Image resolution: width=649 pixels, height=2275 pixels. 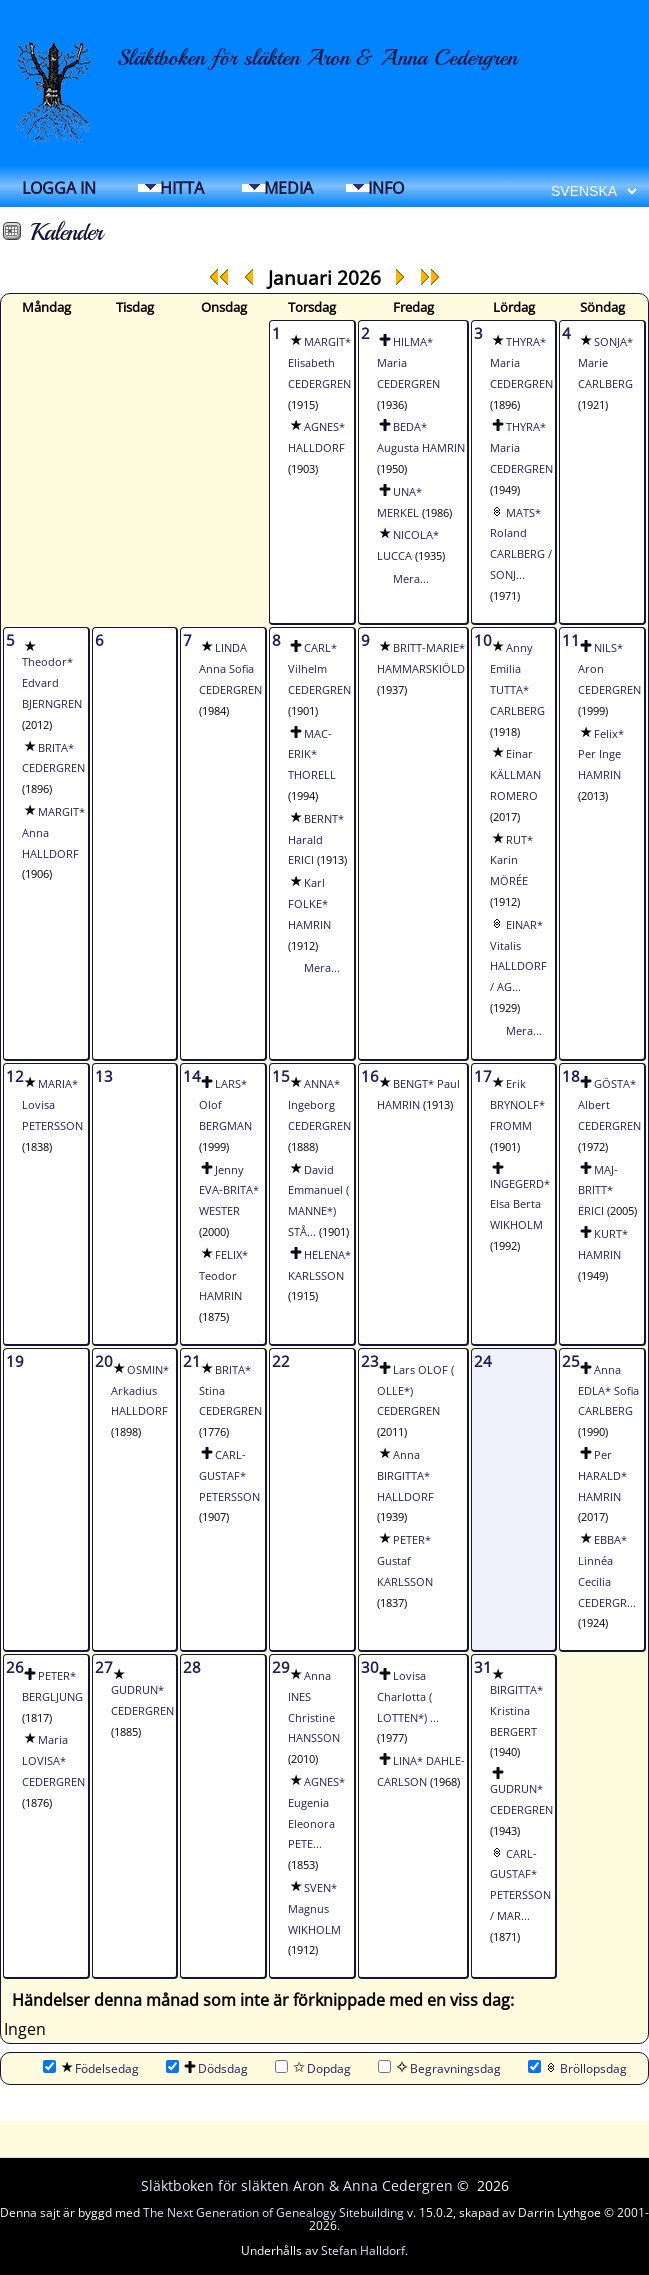 What do you see at coordinates (605, 363) in the screenshot?
I see `SONJA* Marie CARLBERG` at bounding box center [605, 363].